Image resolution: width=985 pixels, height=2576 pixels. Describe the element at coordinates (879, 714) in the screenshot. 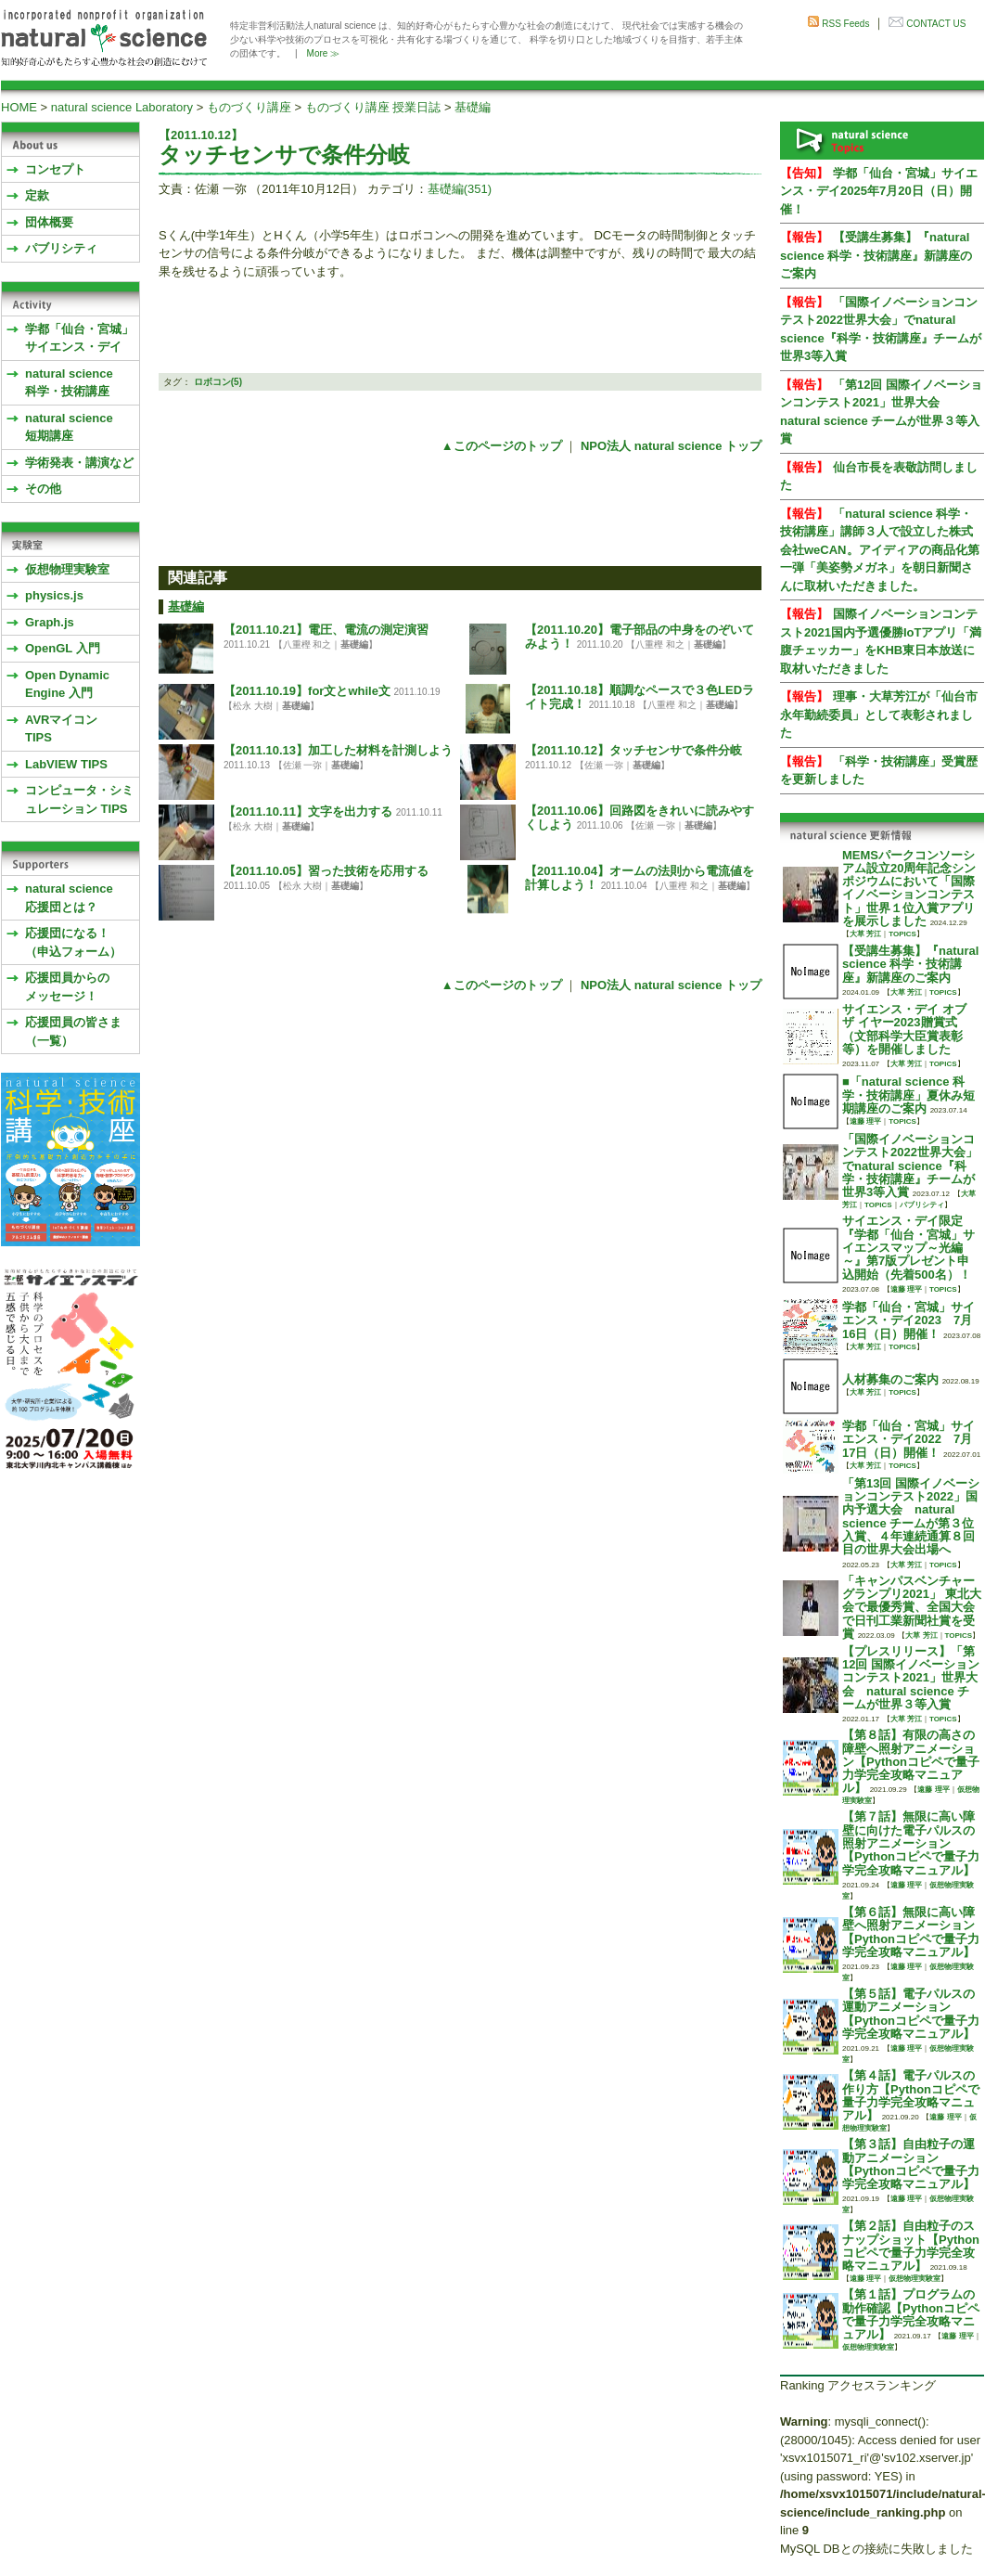

I see `理事・大草芳江が「仙台市永年勤続委員」として表彰されました` at that location.